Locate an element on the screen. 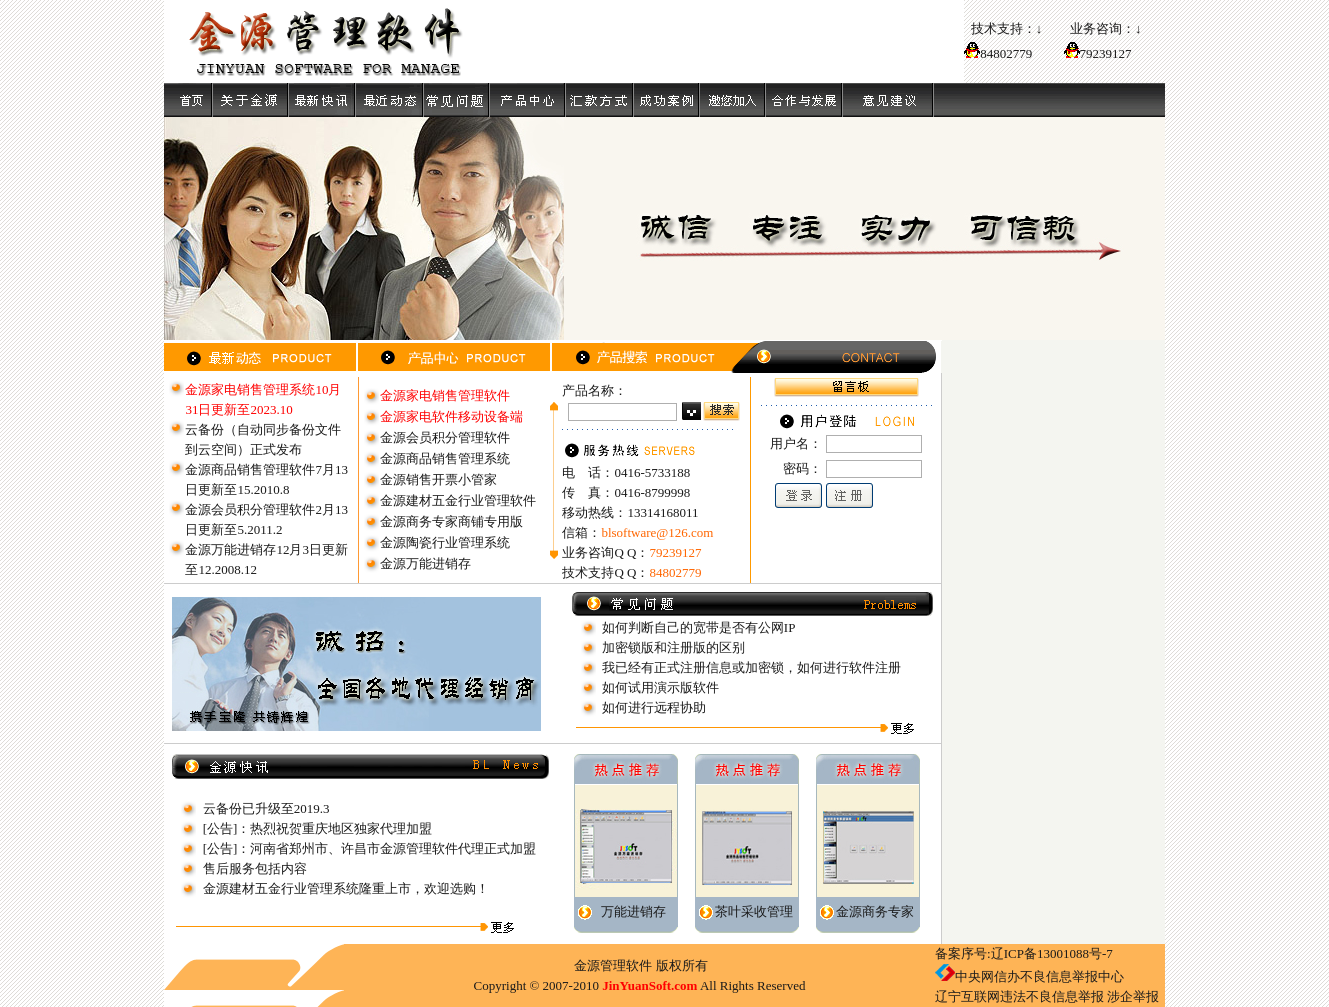 The image size is (1329, 1007). 加密锁版和注册版的区别 is located at coordinates (673, 647).